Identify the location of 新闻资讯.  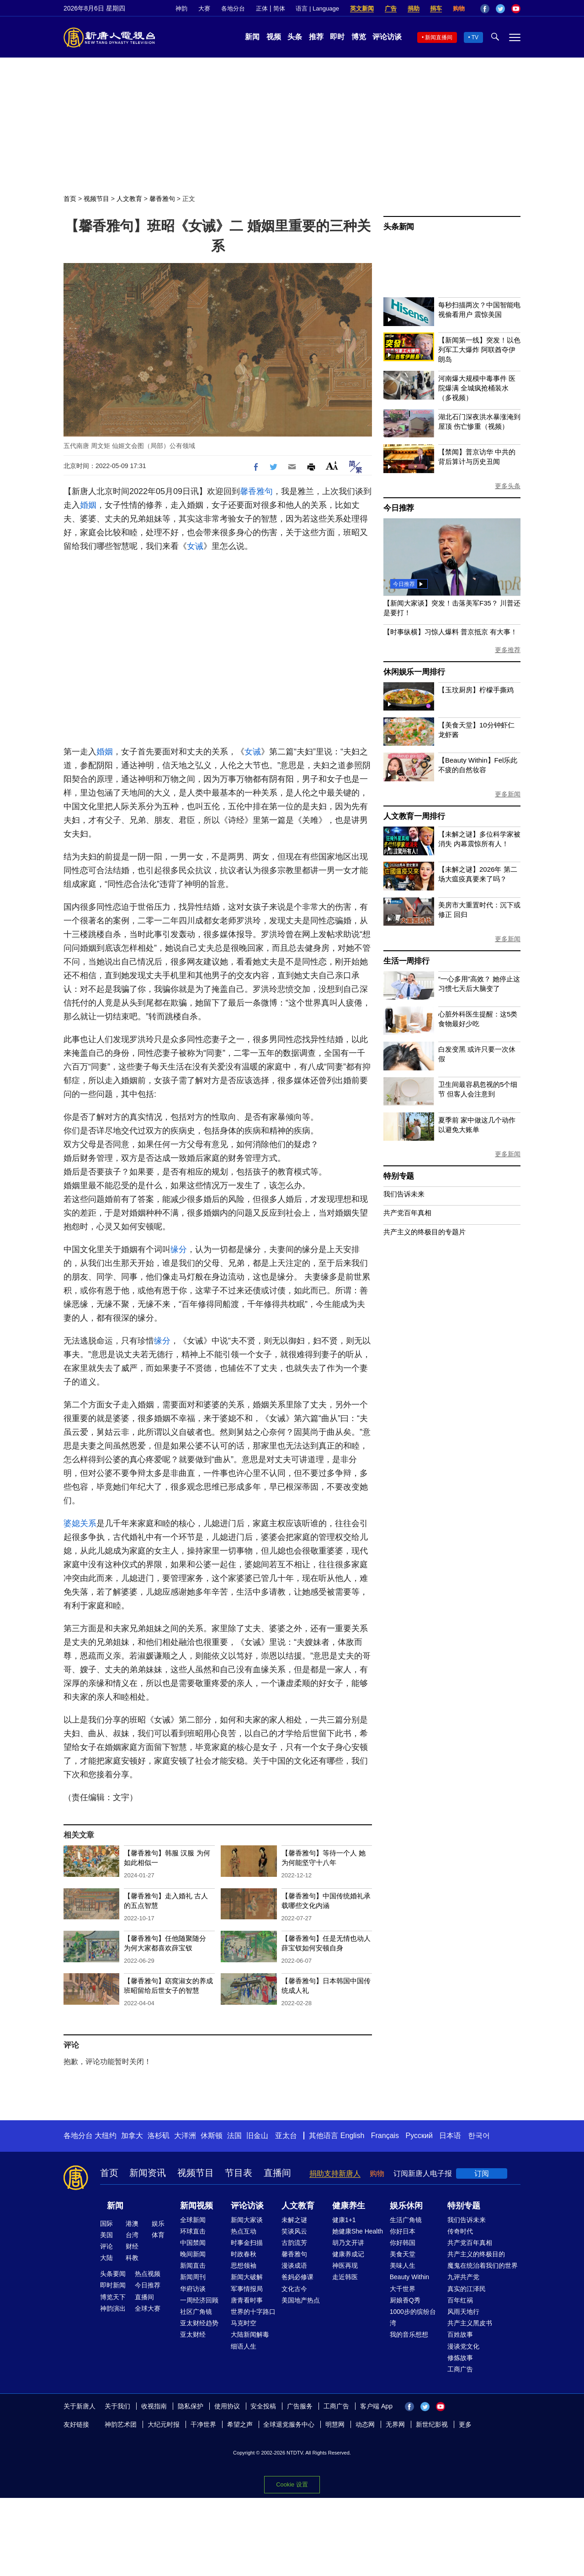
(147, 2173).